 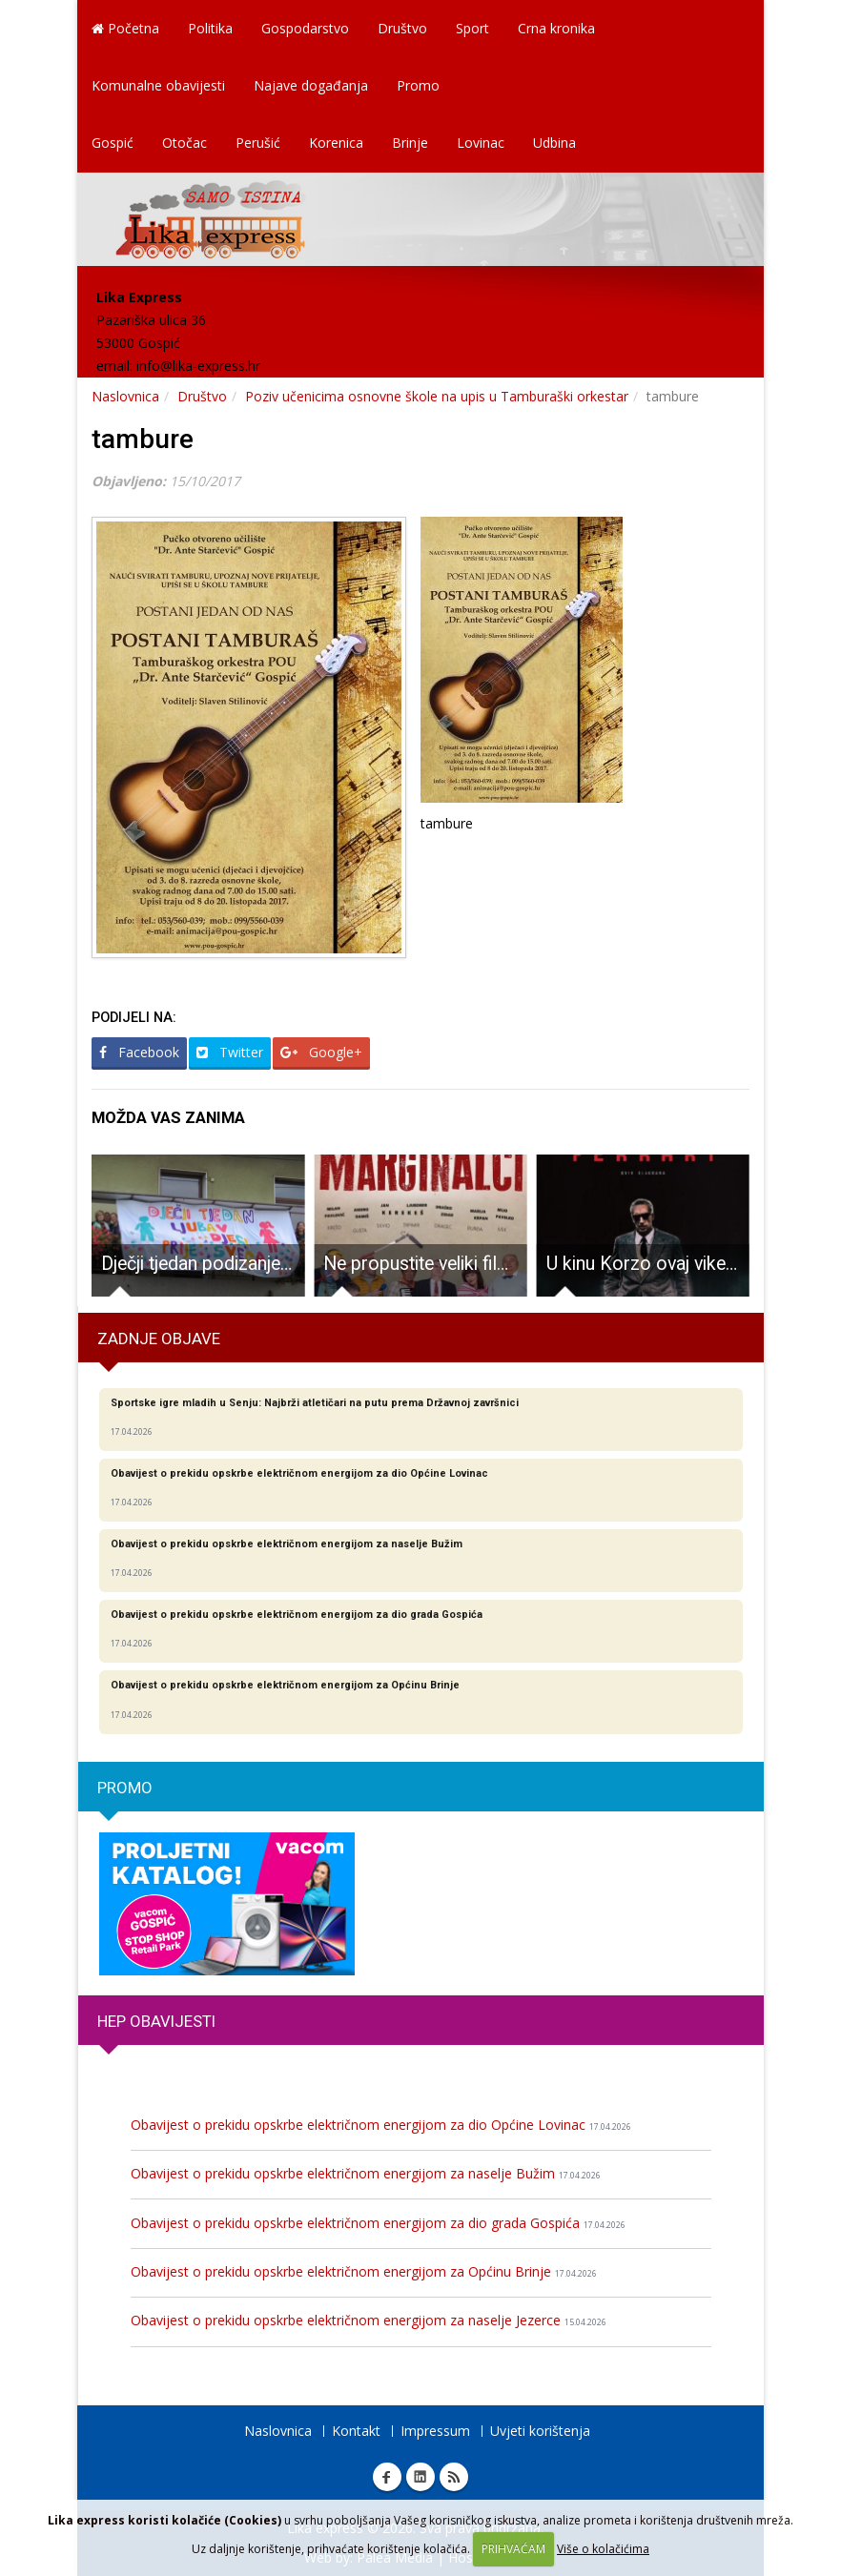 I want to click on Lovinac, so click(x=480, y=142).